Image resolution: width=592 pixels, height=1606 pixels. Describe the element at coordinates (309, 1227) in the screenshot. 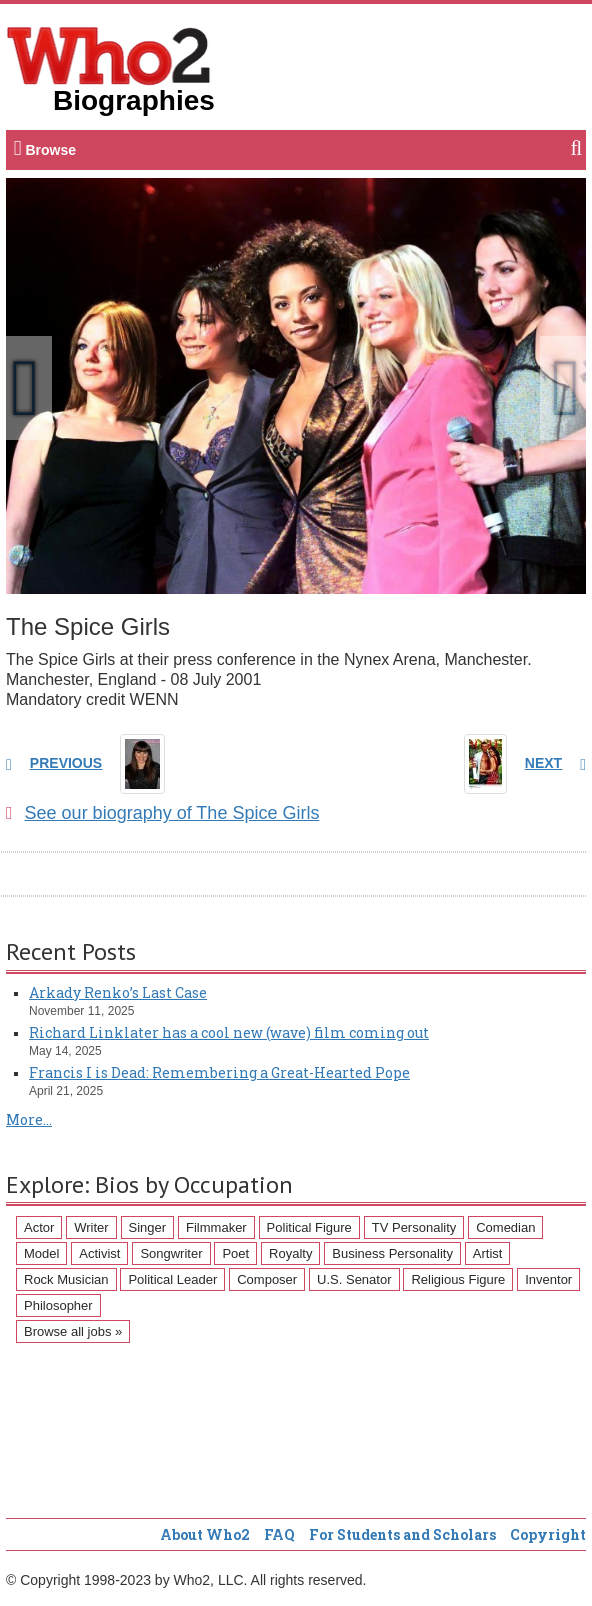

I see `Political Figure [Political Figure (163 items)]` at that location.